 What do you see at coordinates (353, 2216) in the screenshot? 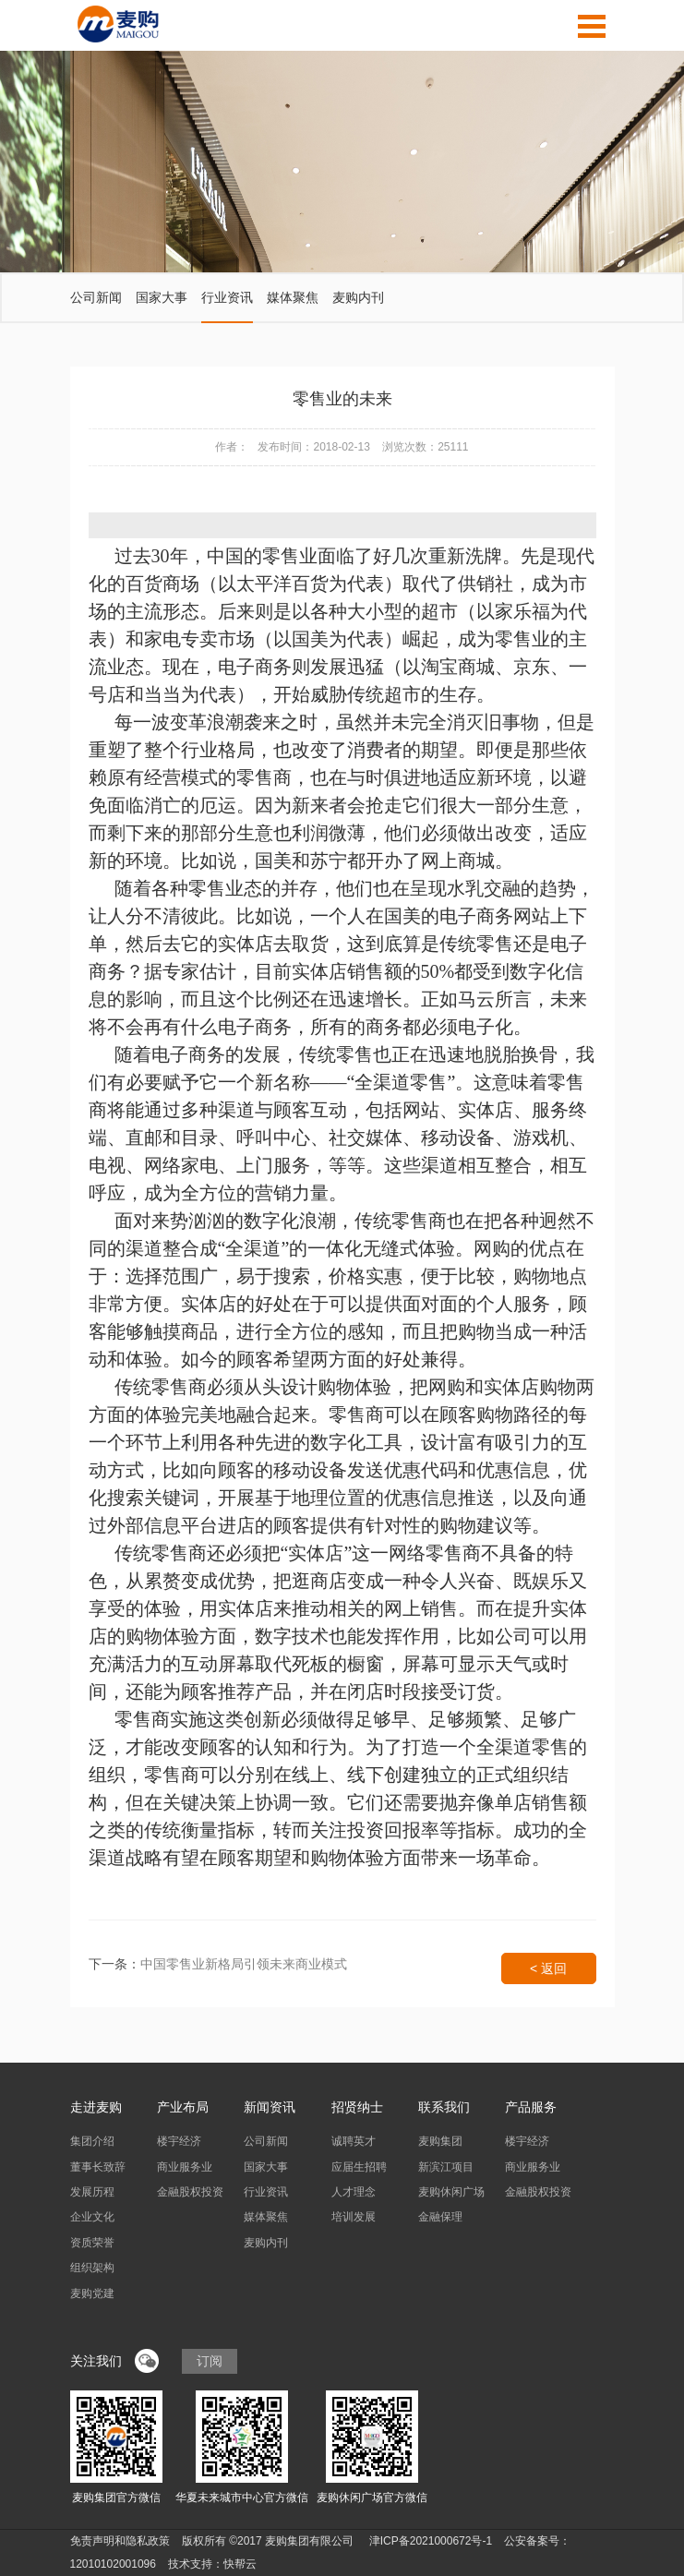
I see `培训发展` at bounding box center [353, 2216].